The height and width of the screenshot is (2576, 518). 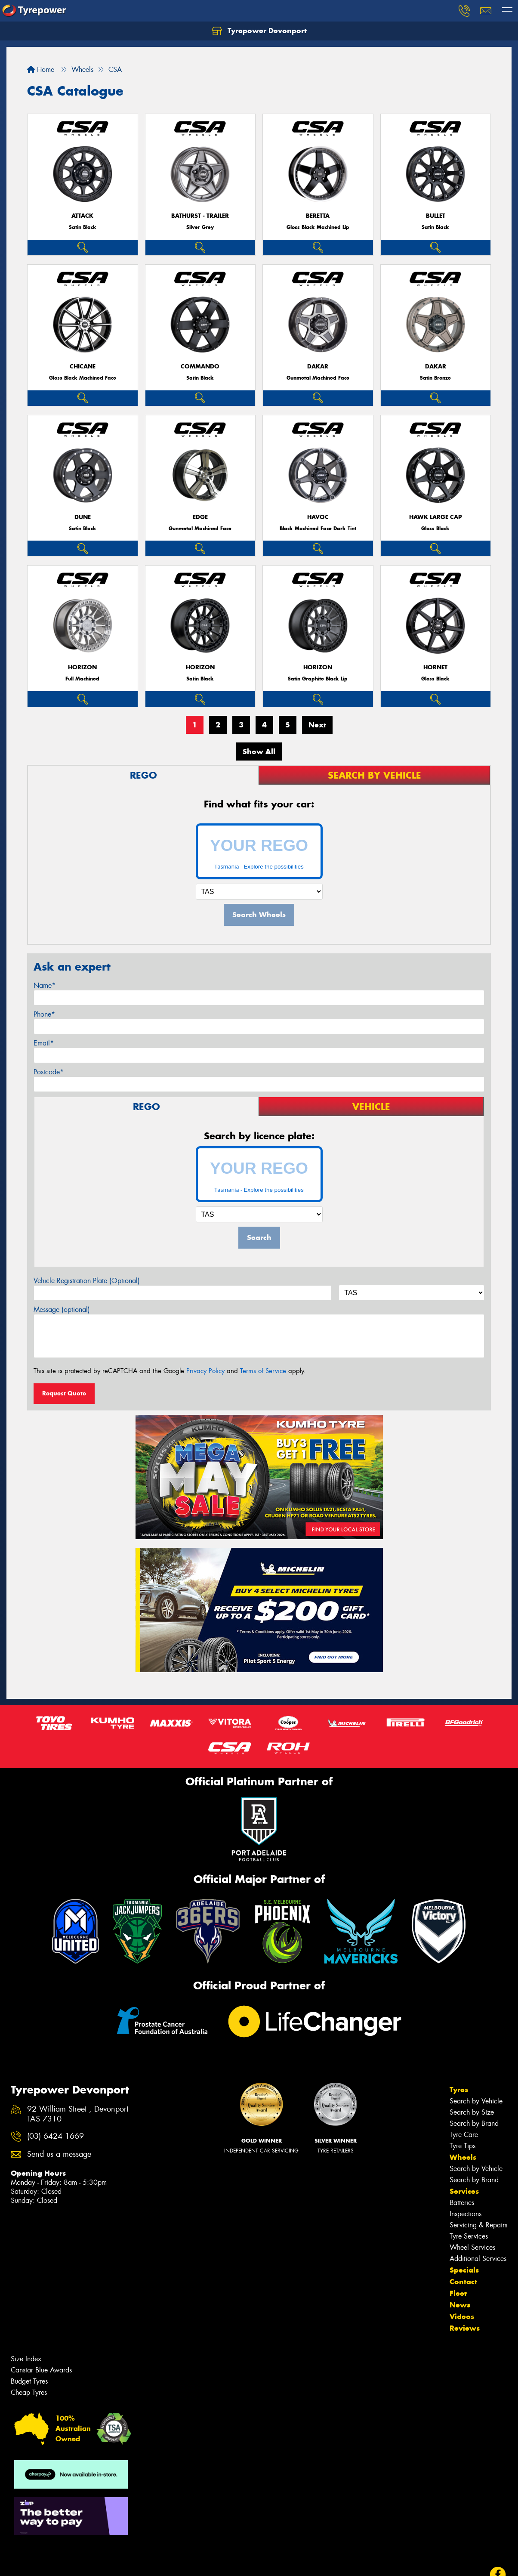 I want to click on Contact, so click(x=463, y=2281).